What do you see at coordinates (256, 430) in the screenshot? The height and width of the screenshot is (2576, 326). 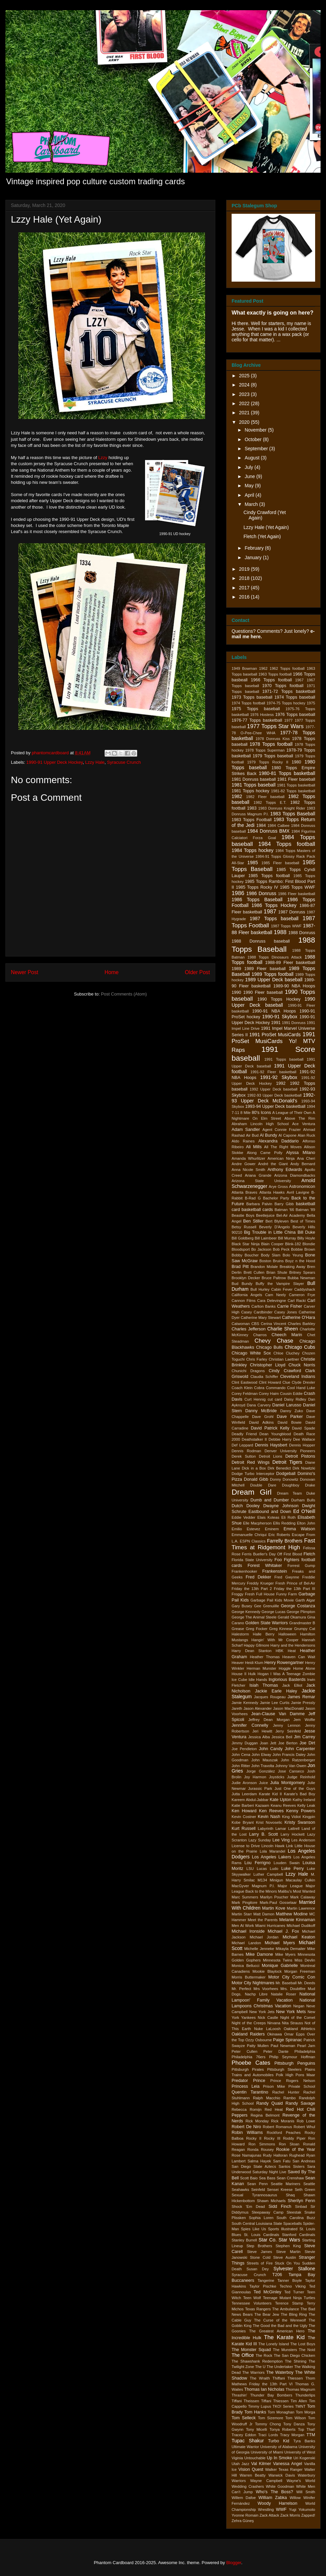 I see `November` at bounding box center [256, 430].